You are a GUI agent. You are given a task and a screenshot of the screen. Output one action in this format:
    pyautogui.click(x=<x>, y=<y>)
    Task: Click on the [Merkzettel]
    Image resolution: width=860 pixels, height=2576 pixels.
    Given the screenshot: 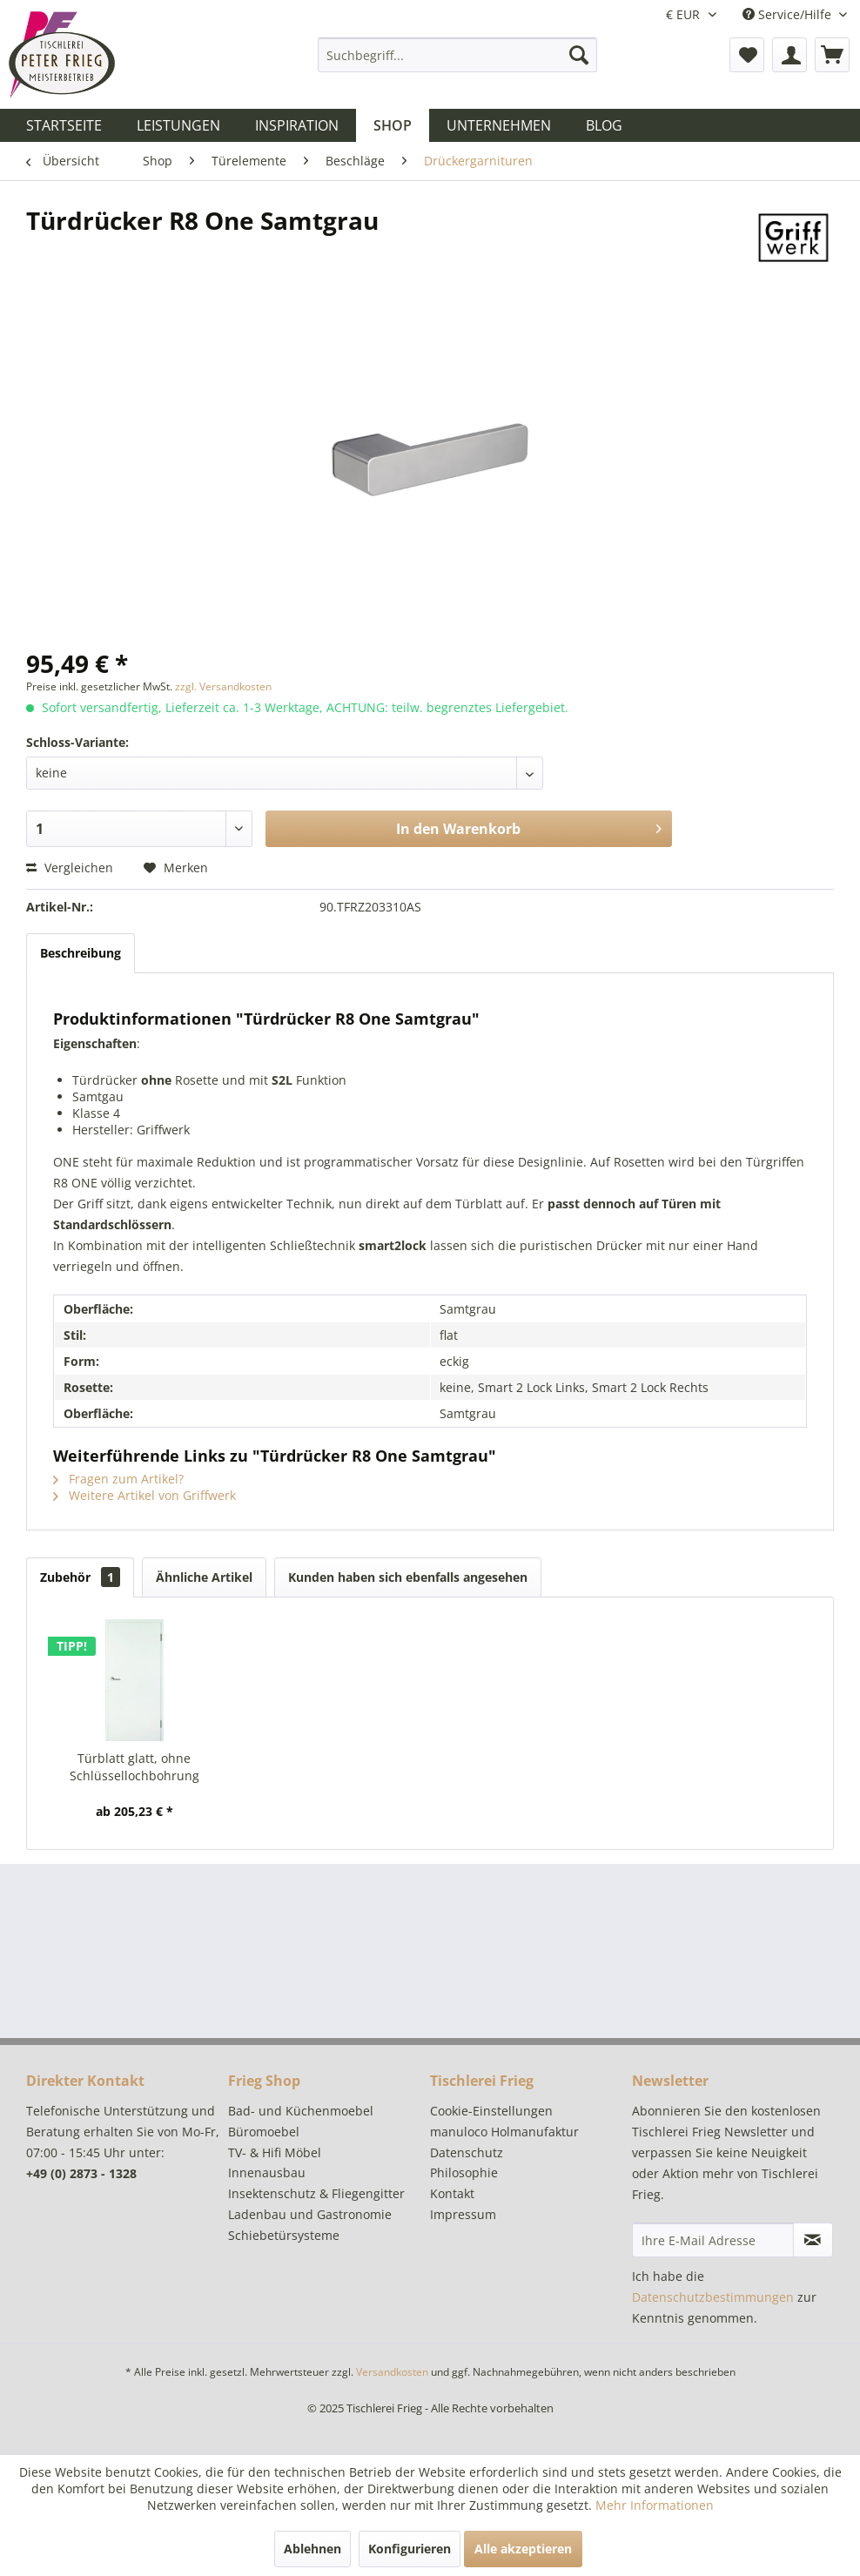 What is the action you would take?
    pyautogui.click(x=746, y=54)
    